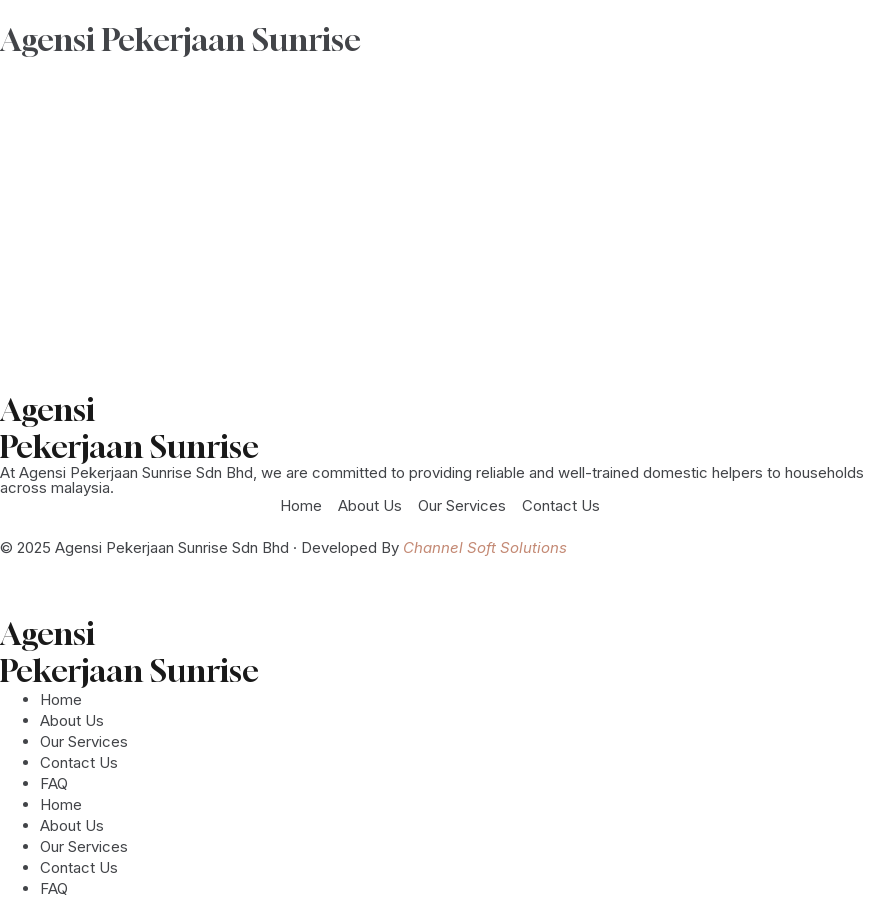 This screenshot has width=880, height=920. I want to click on About Us, so click(72, 720).